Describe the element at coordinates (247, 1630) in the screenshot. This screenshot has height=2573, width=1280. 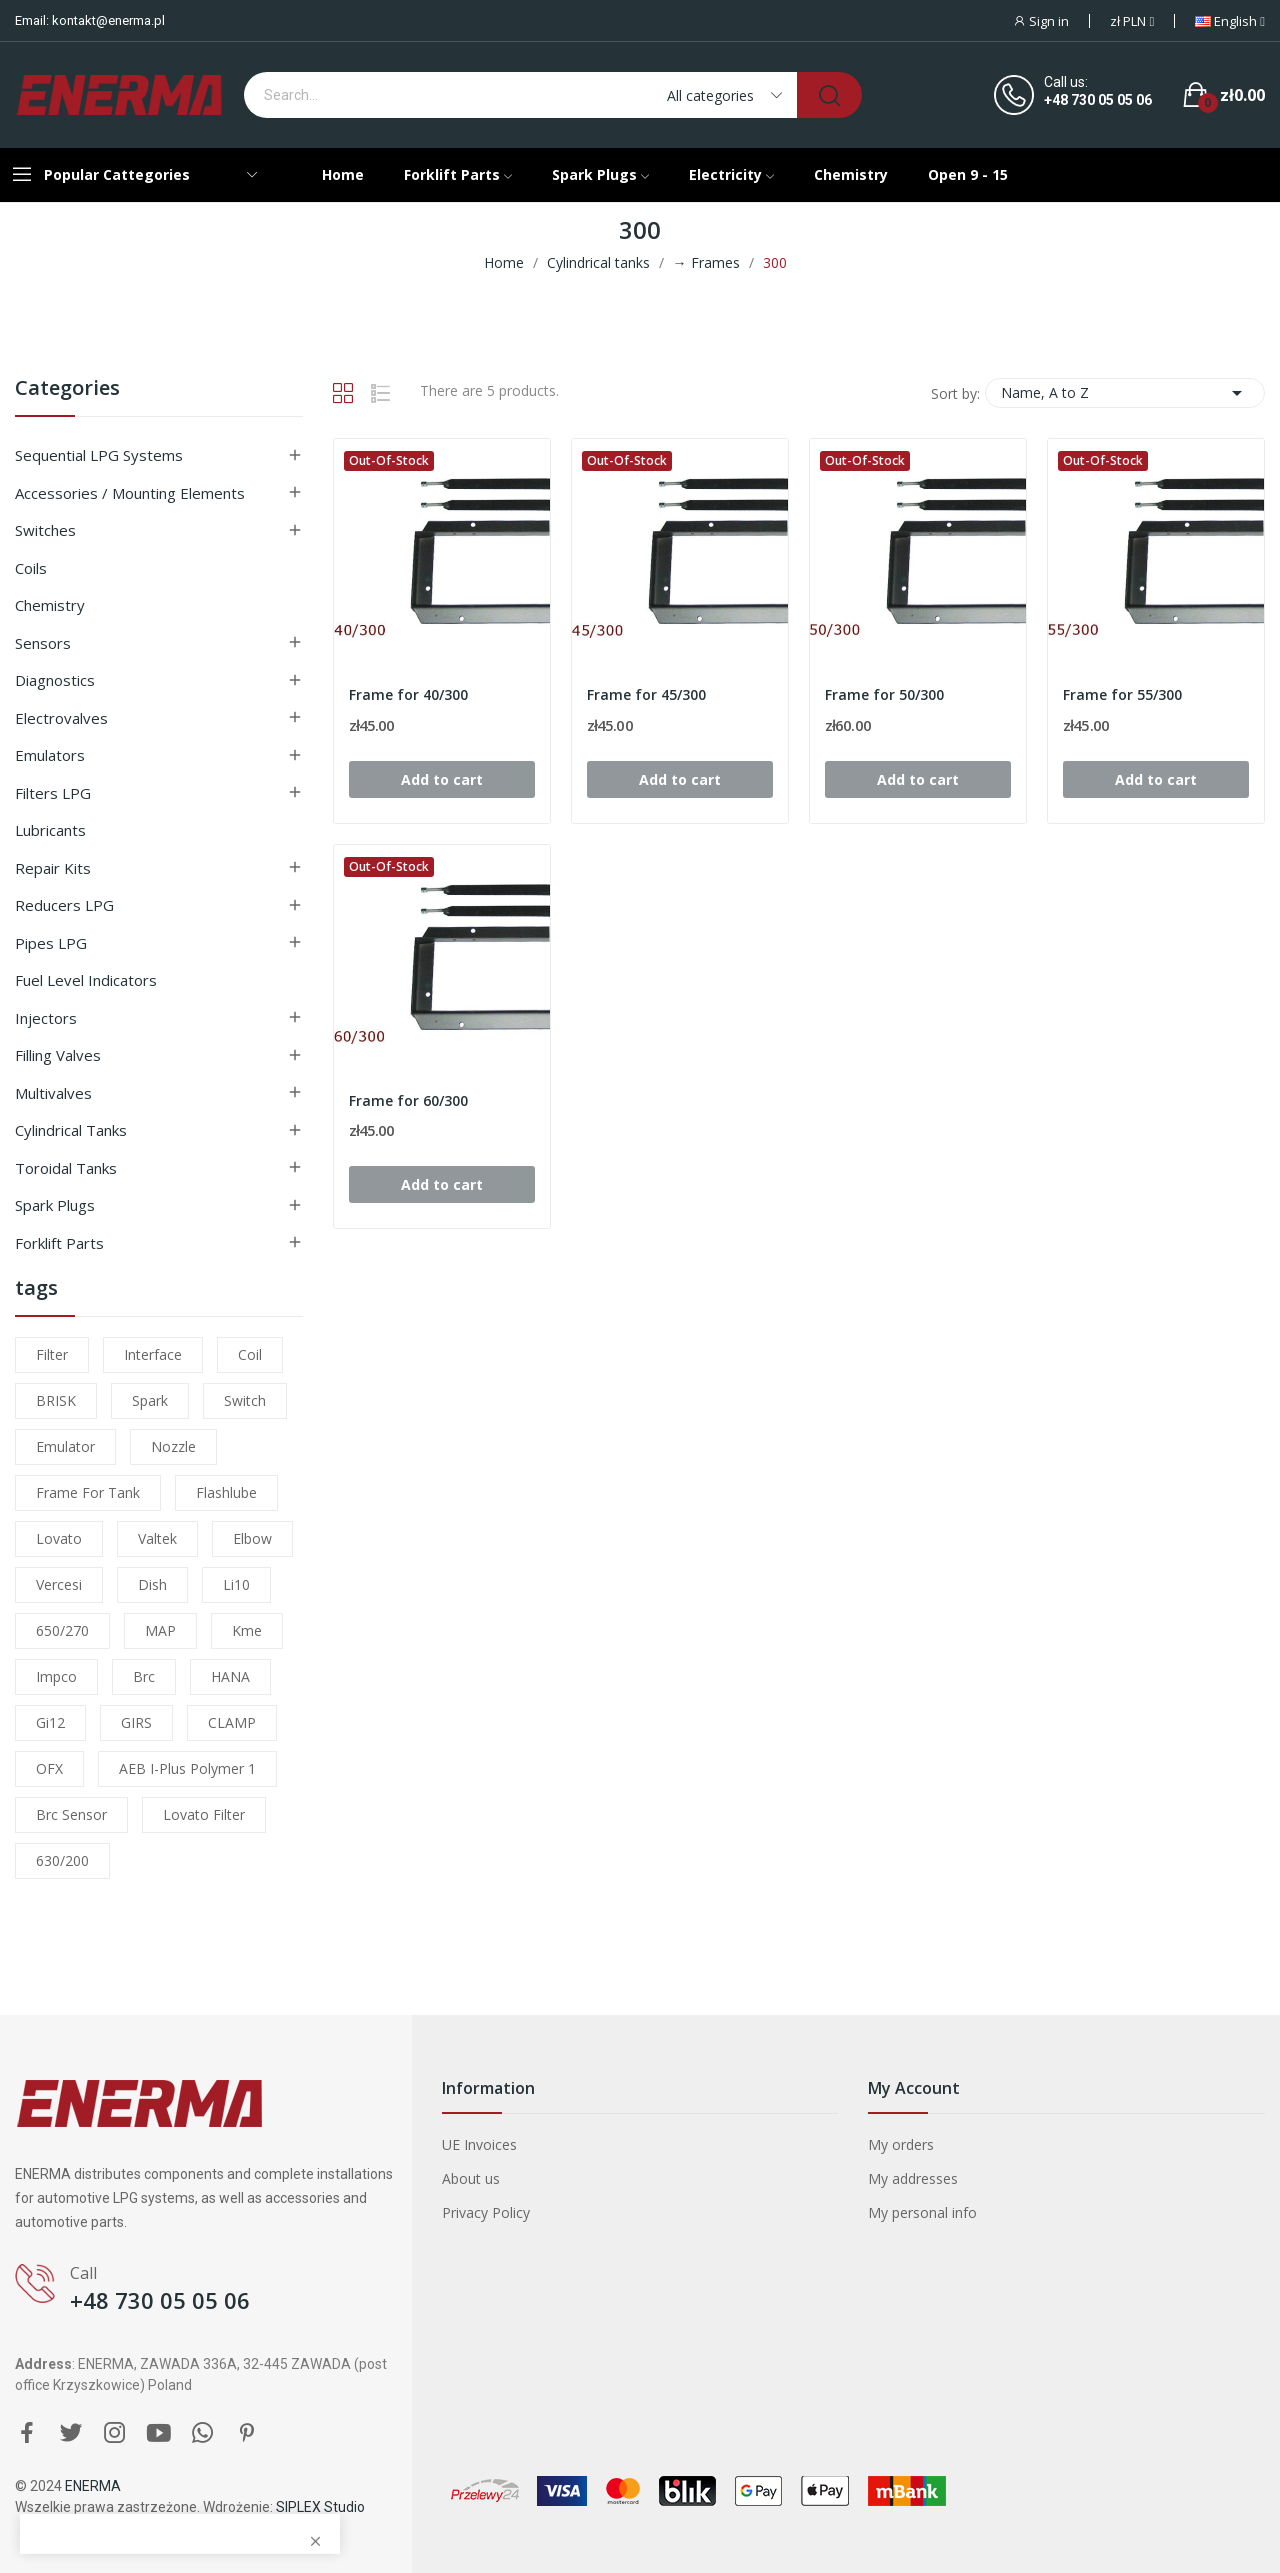
I see `kme` at that location.